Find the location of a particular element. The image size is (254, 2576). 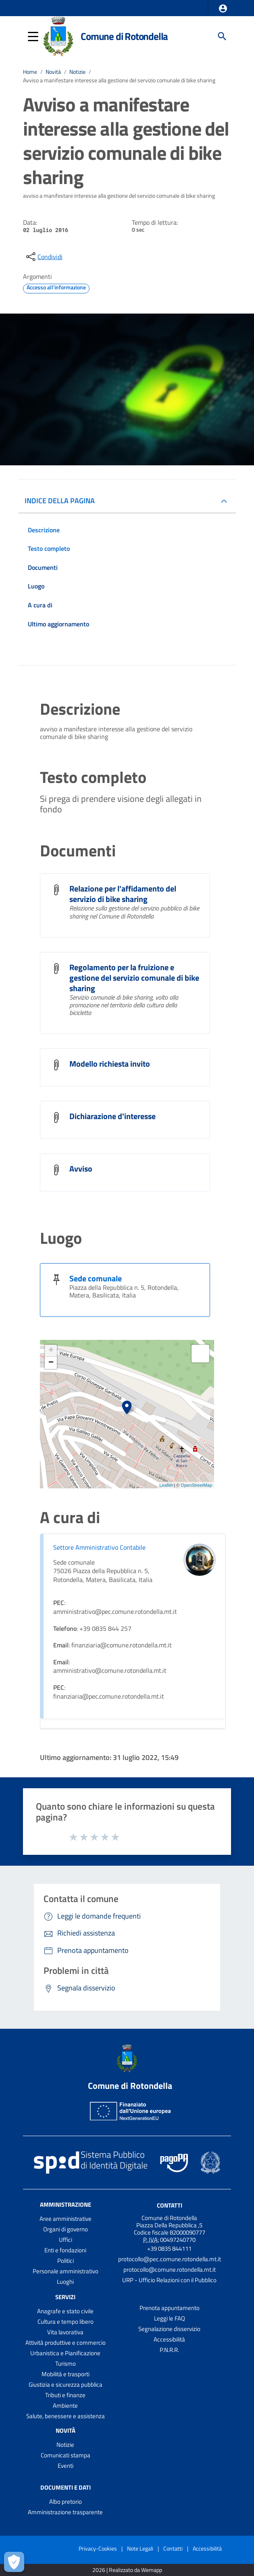

Turismo is located at coordinates (65, 2363).